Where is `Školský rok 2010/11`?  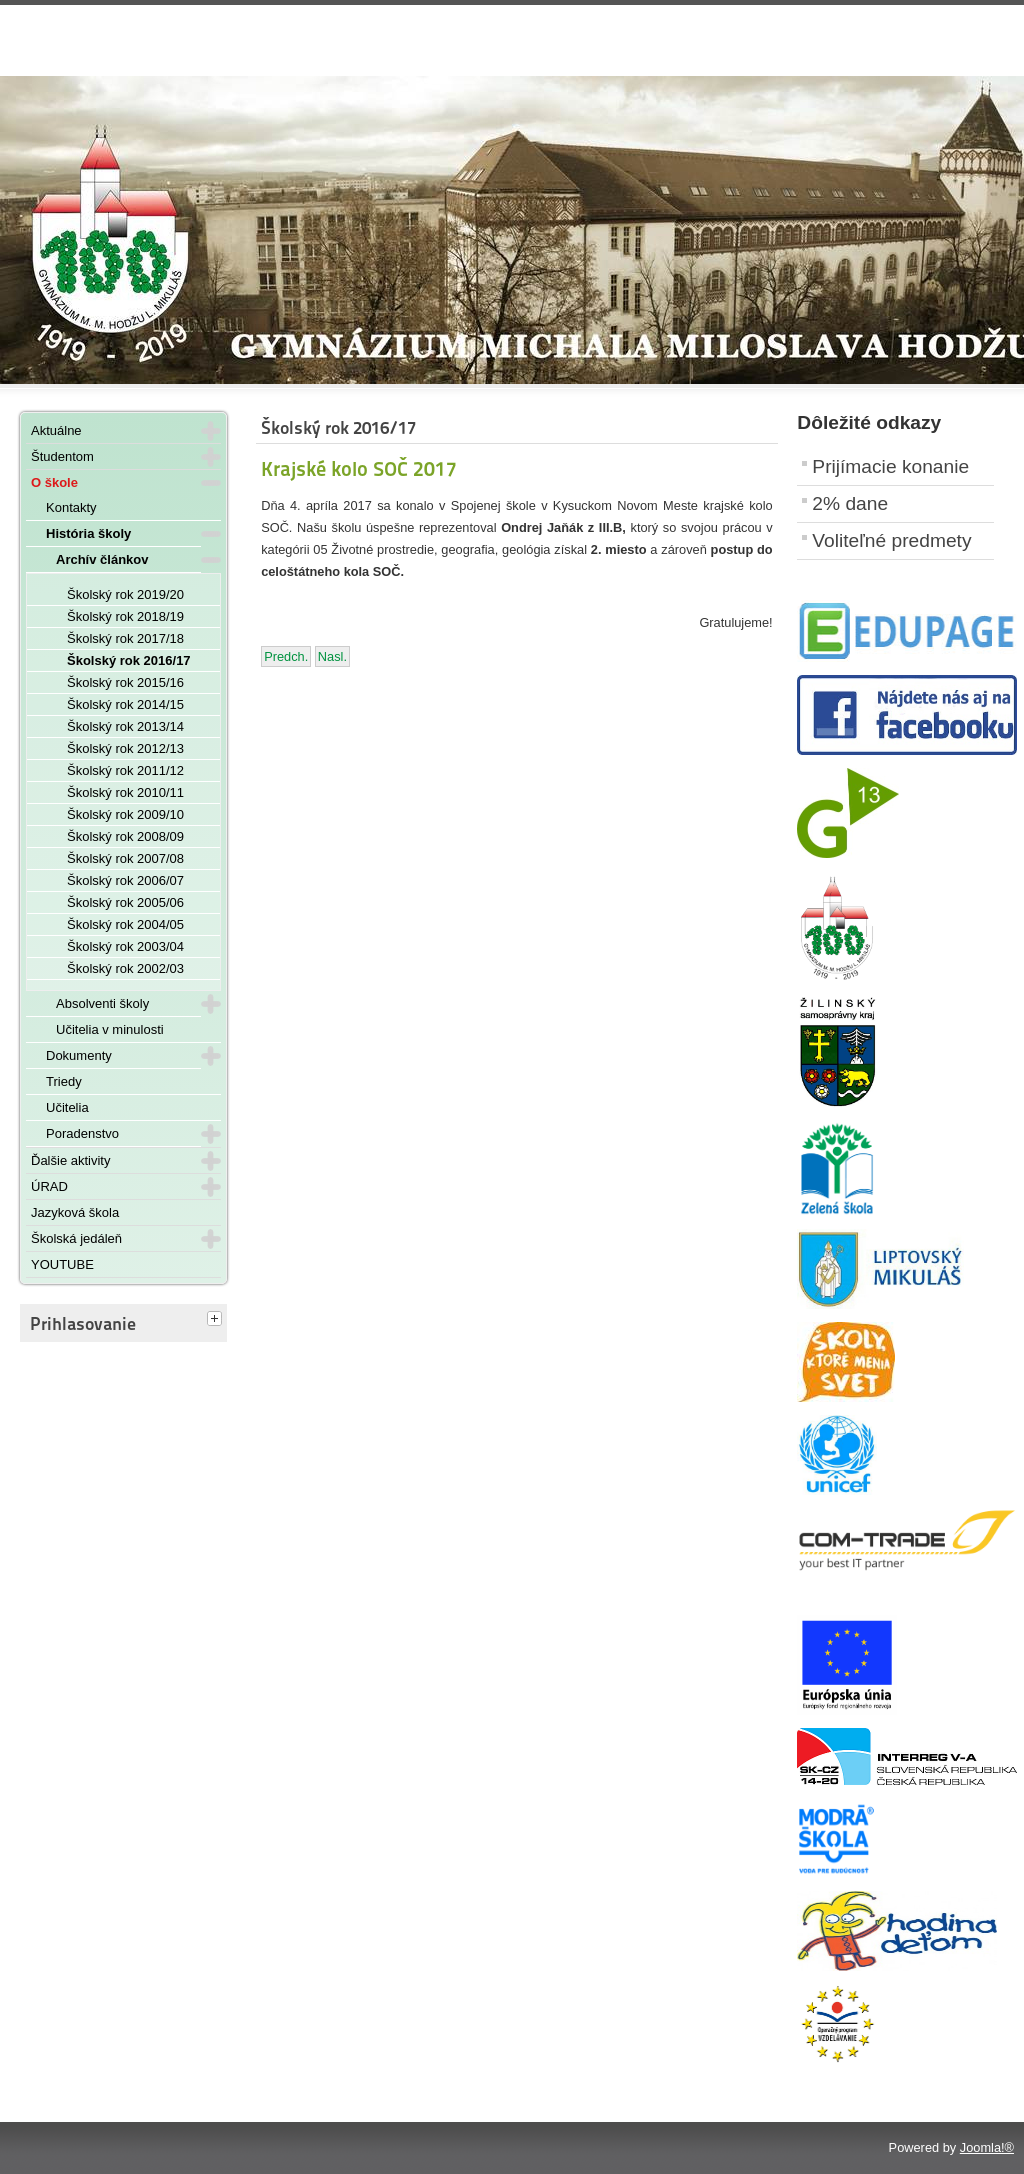
Školský rok 2010/11 is located at coordinates (125, 792).